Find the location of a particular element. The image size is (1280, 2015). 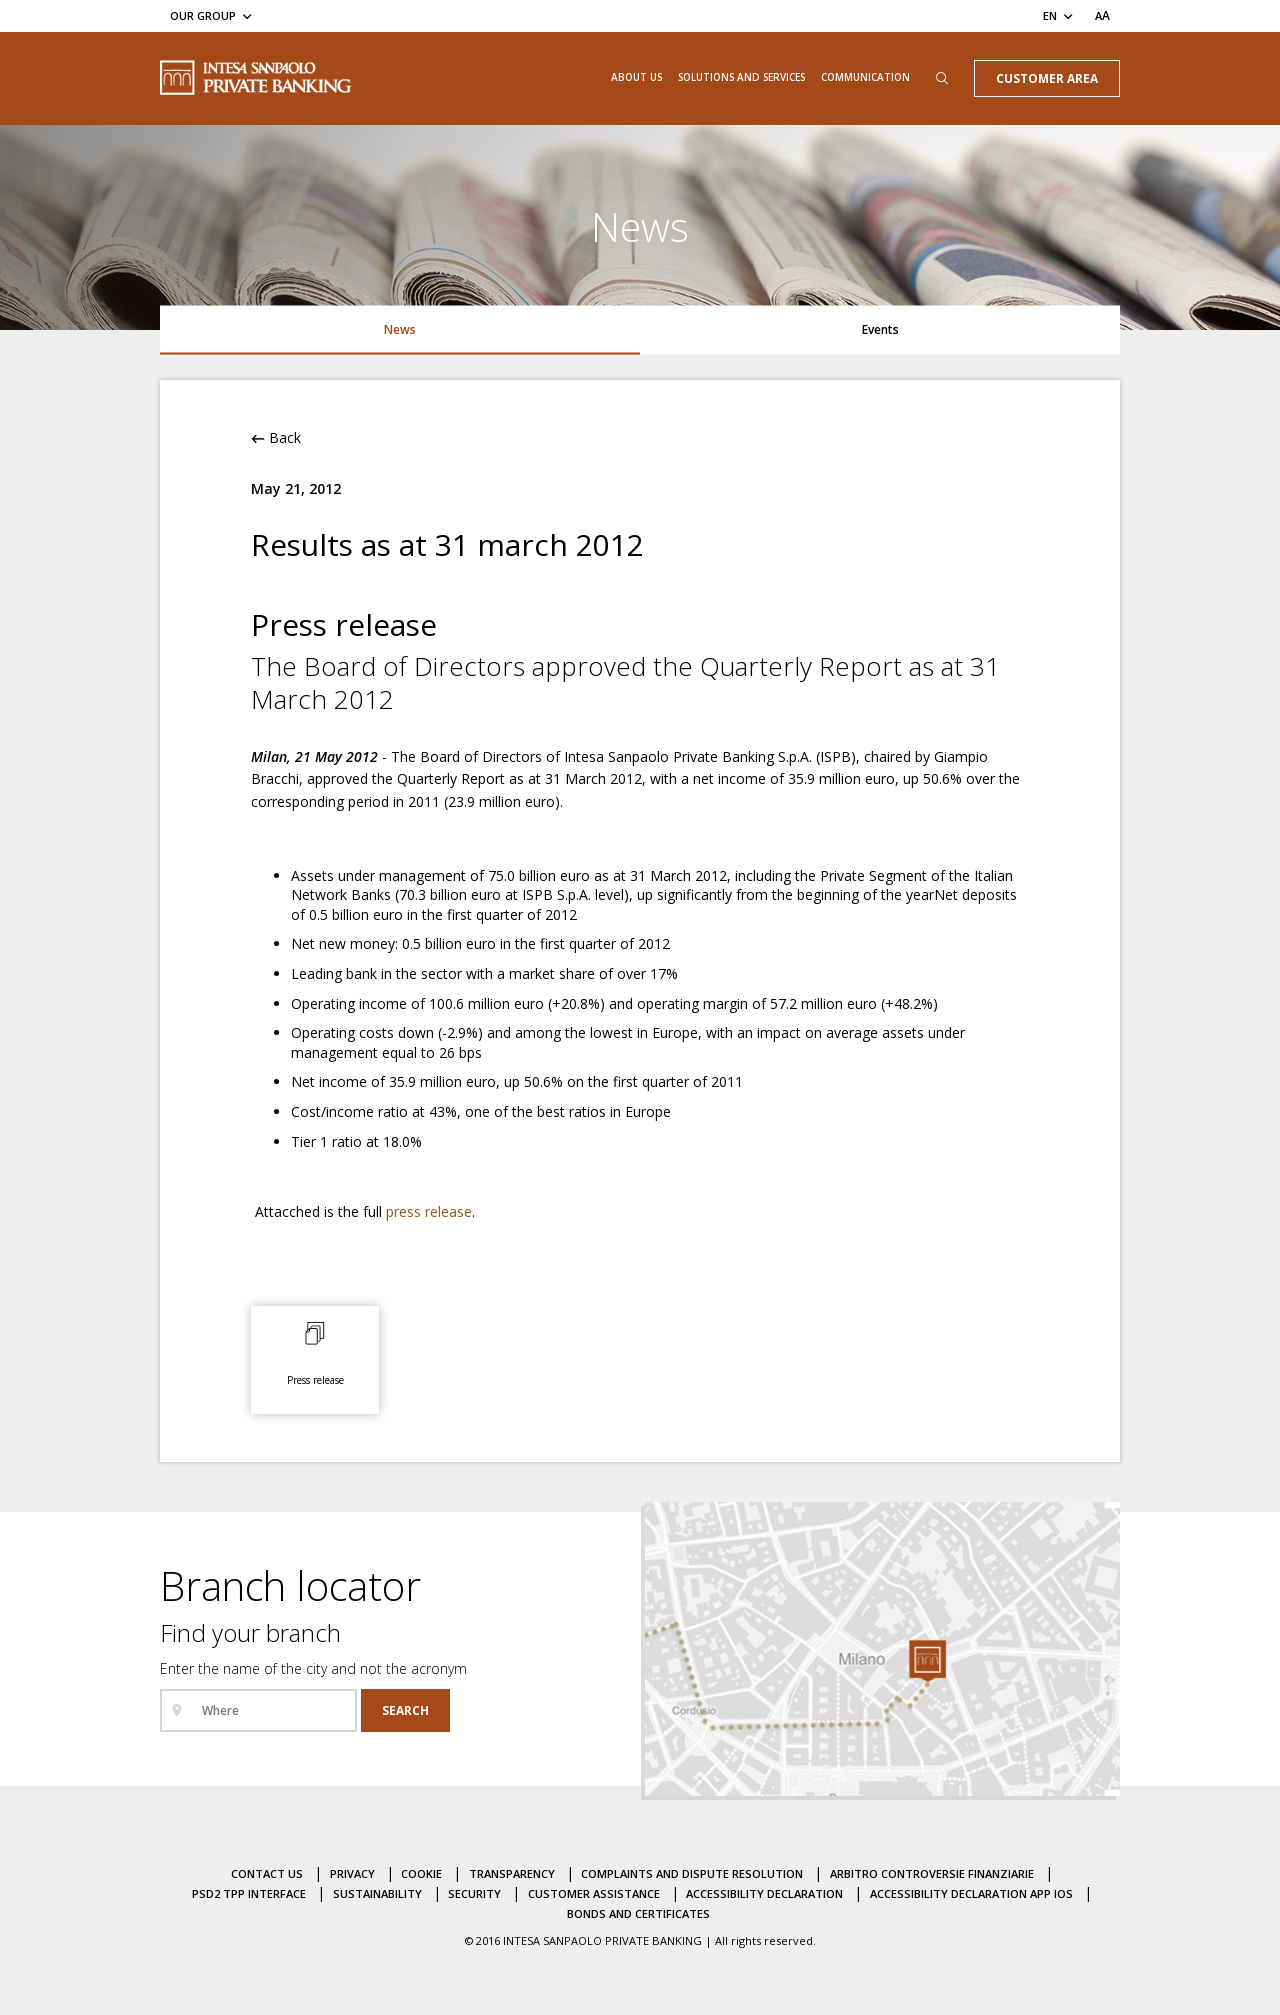

Contact us is located at coordinates (267, 1873).